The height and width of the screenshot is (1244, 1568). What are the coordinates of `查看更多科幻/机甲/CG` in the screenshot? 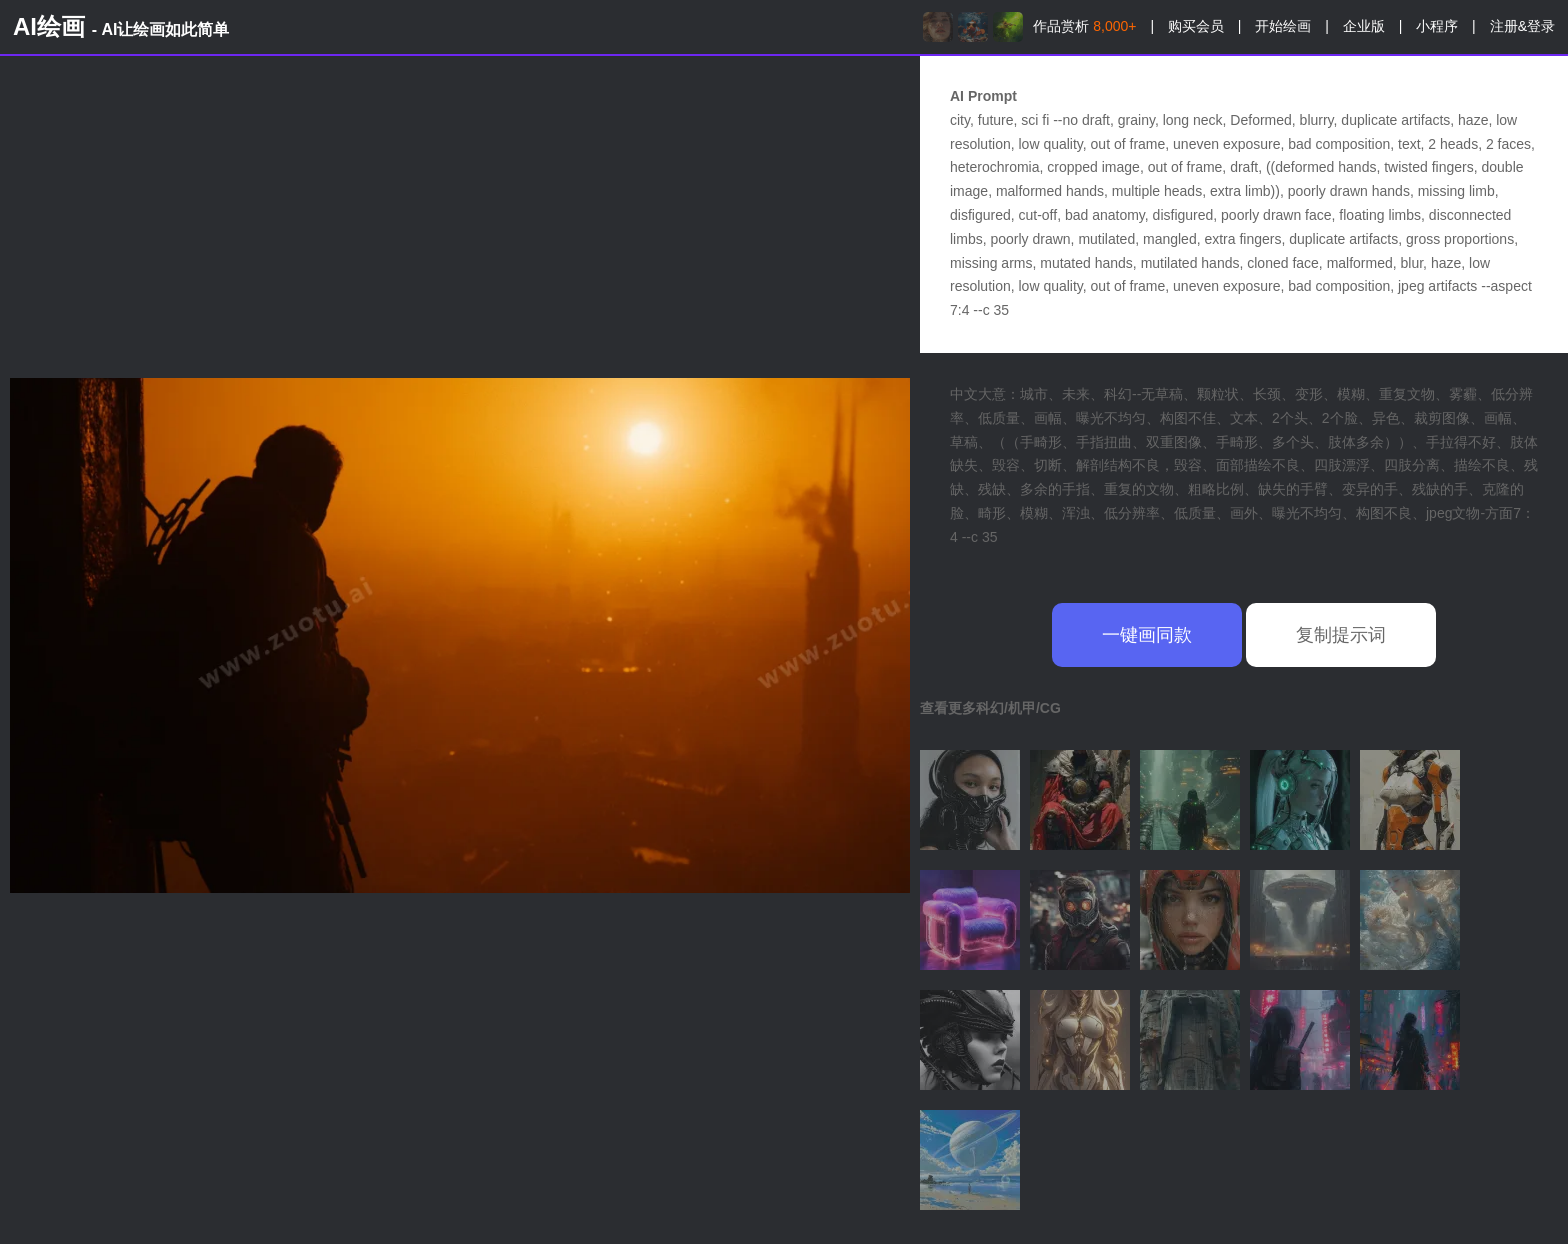 It's located at (990, 708).